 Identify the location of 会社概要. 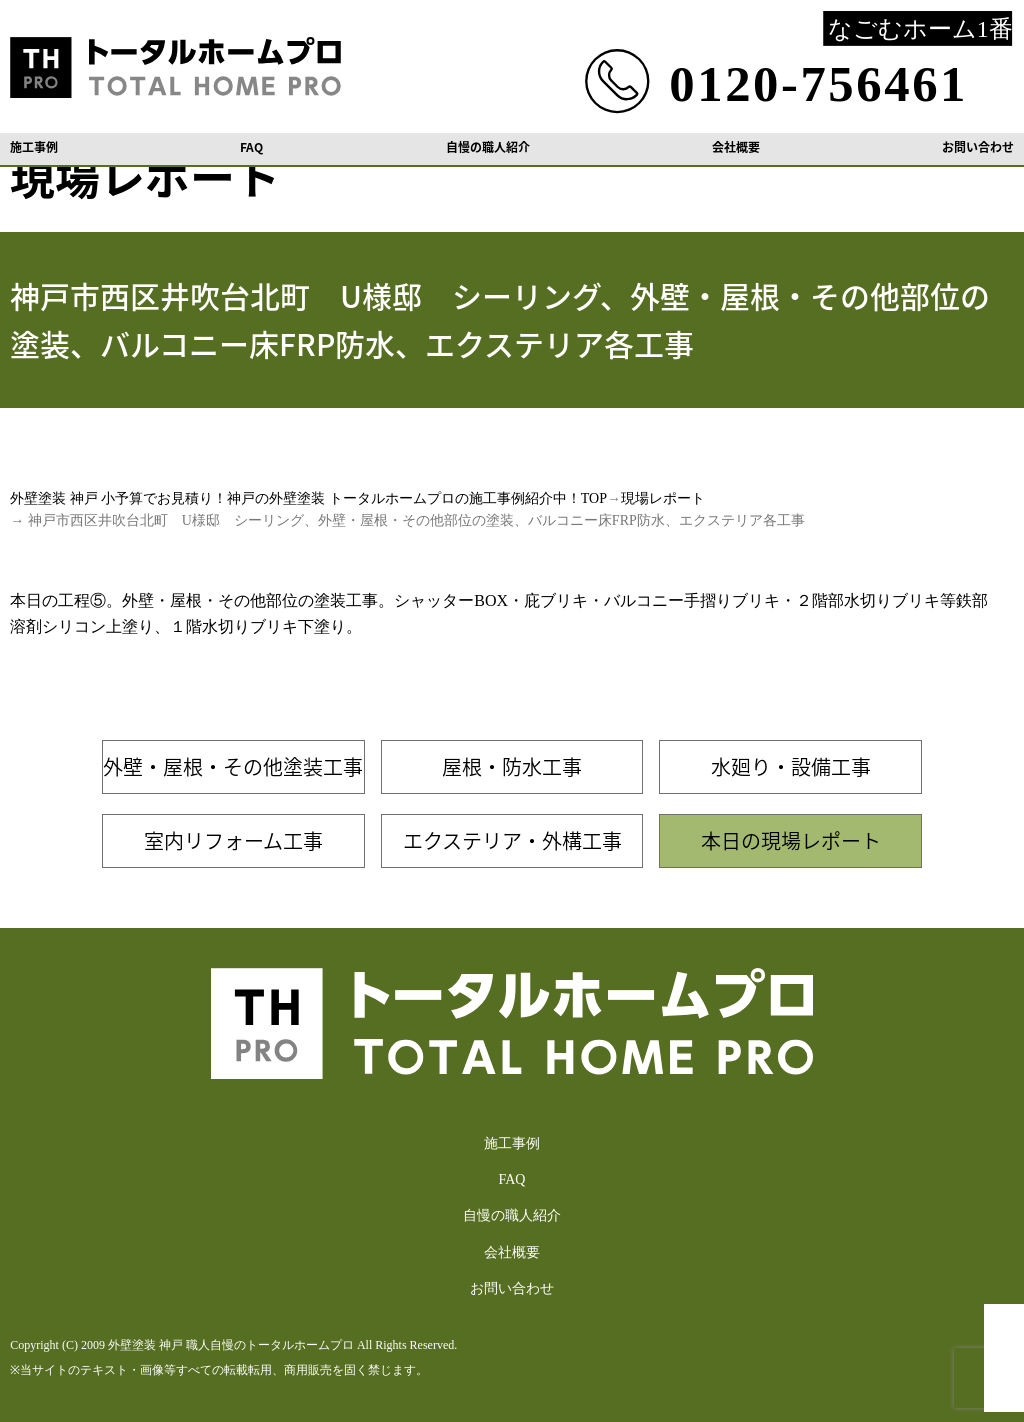
(736, 147).